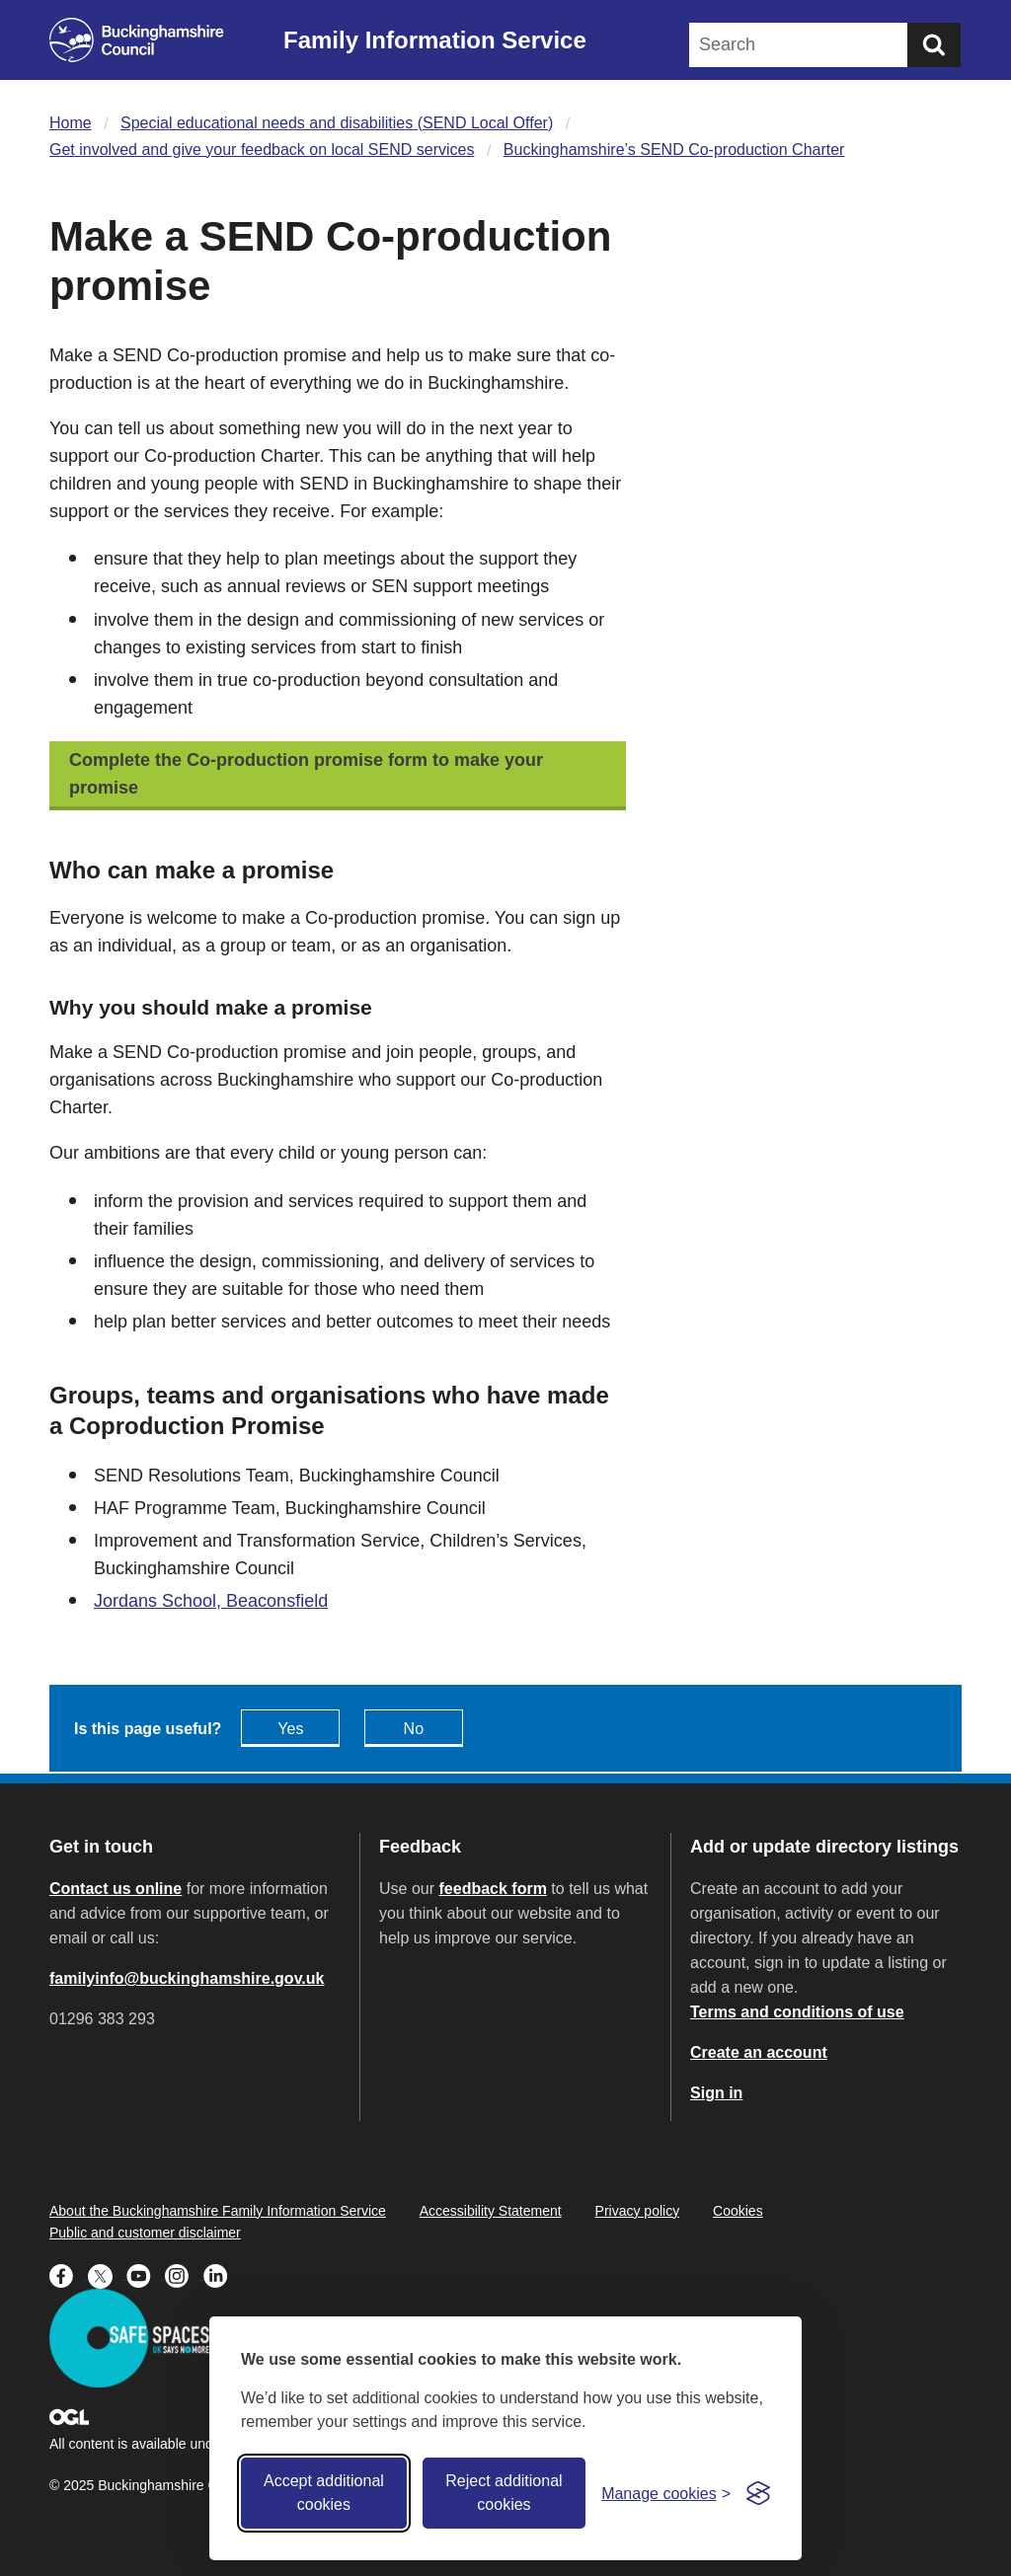 This screenshot has height=2576, width=1011. Describe the element at coordinates (674, 149) in the screenshot. I see `Buckinghamshire’s SEND Co-production Charter` at that location.